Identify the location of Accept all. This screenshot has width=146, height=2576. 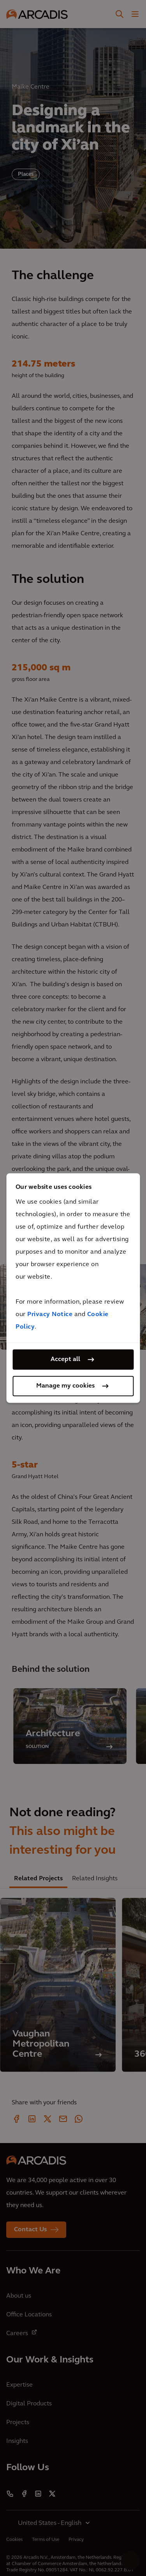
(65, 1359).